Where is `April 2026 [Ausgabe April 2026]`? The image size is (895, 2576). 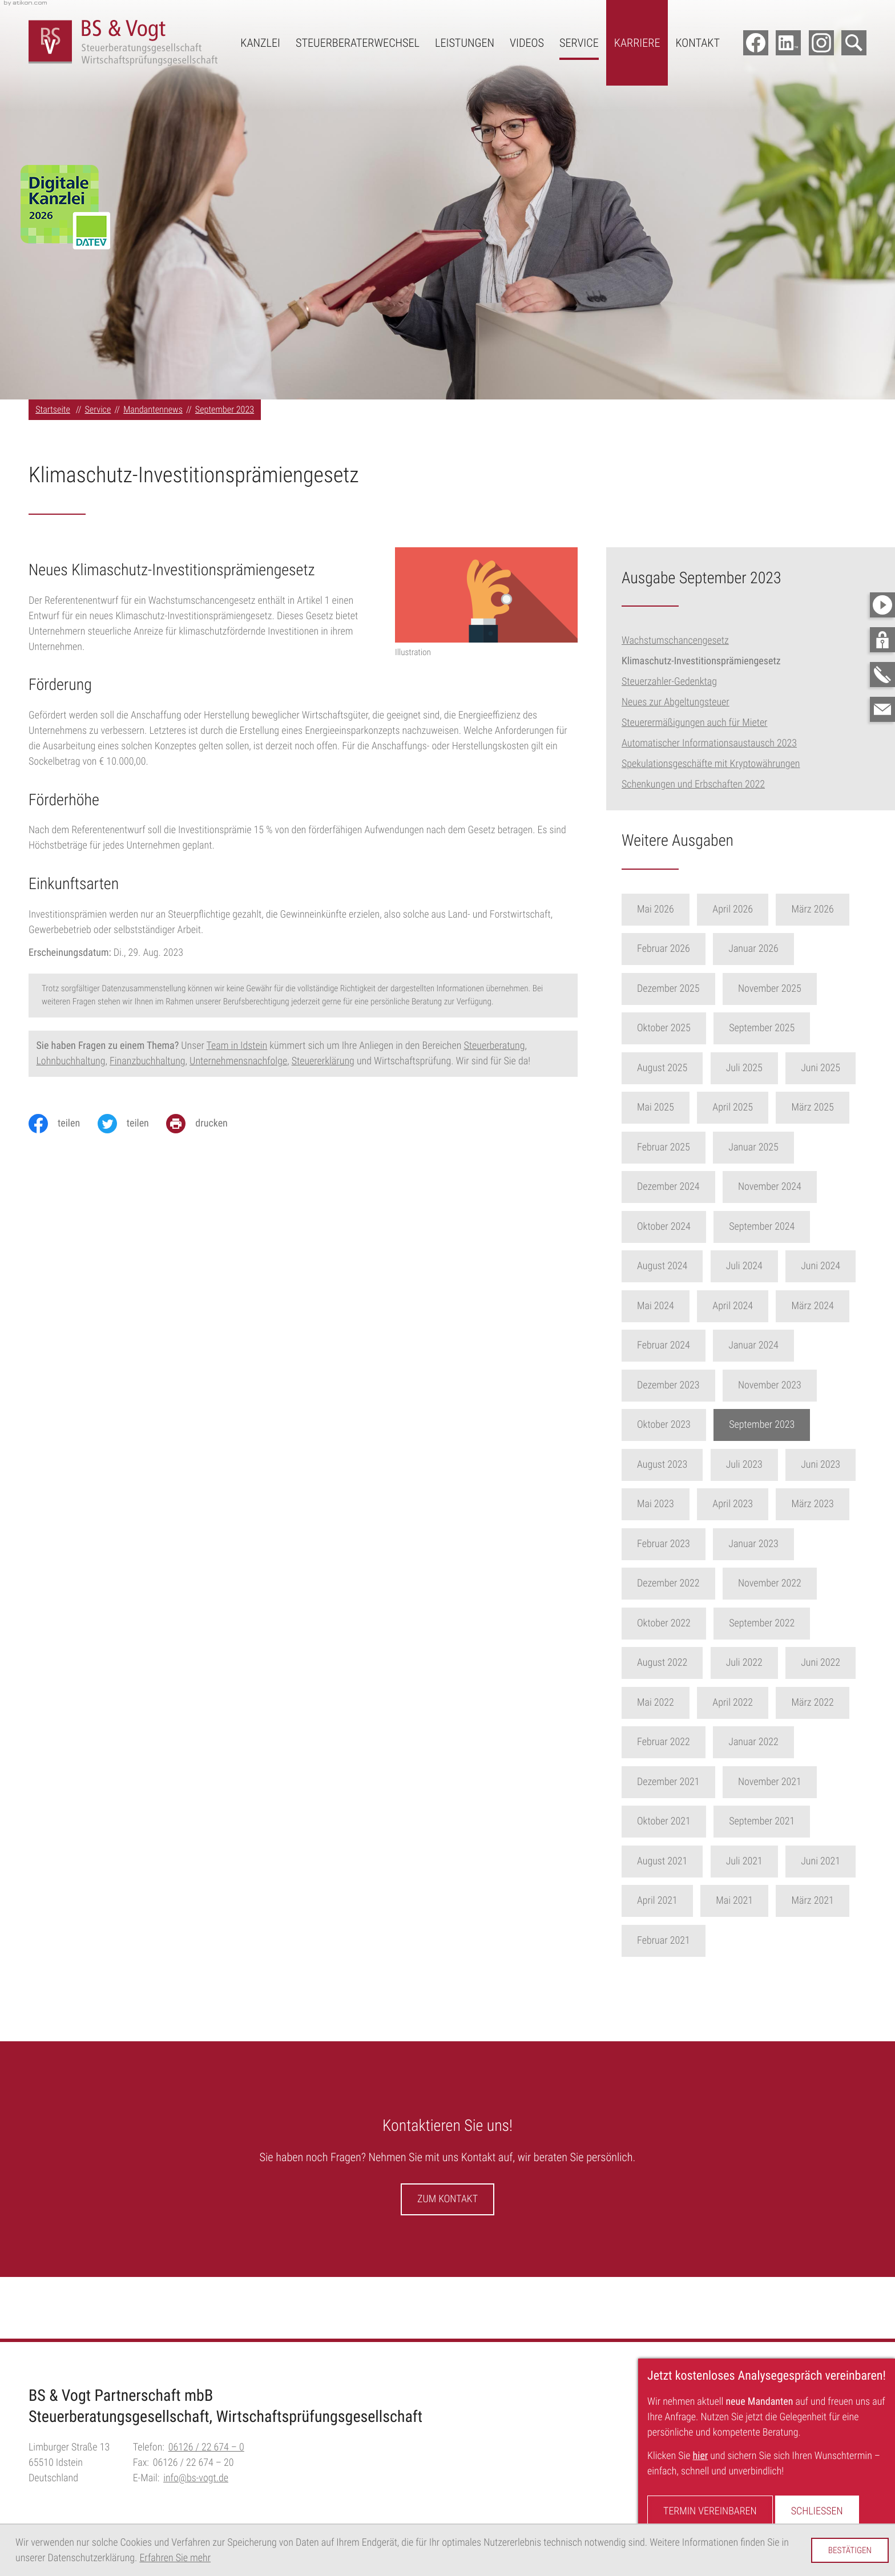
April 2026 [Ausgabe April 2026] is located at coordinates (751, 909).